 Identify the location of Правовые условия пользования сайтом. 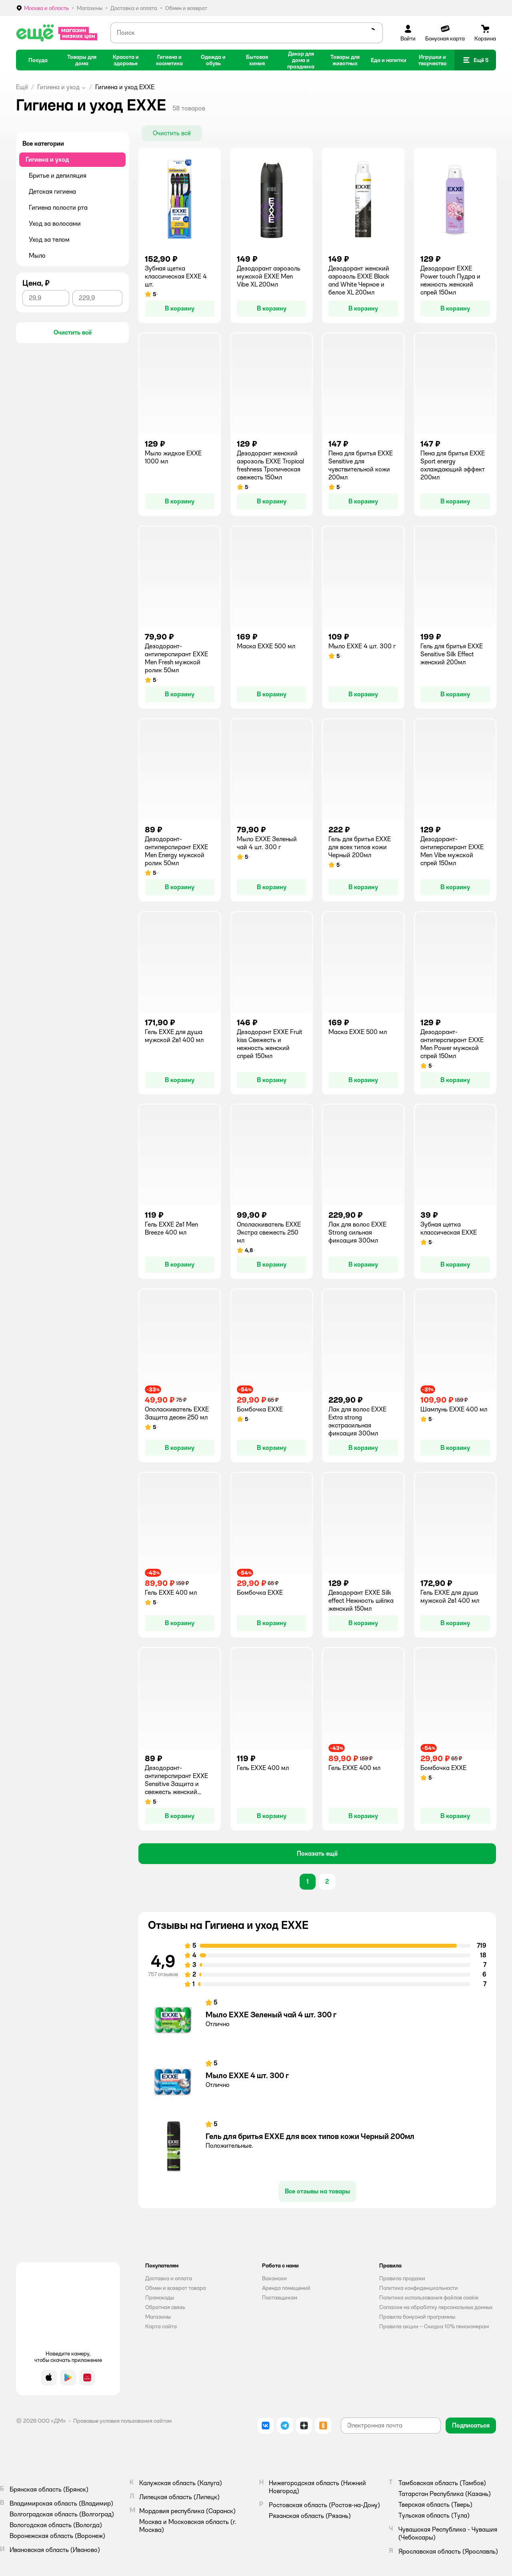
(122, 2421).